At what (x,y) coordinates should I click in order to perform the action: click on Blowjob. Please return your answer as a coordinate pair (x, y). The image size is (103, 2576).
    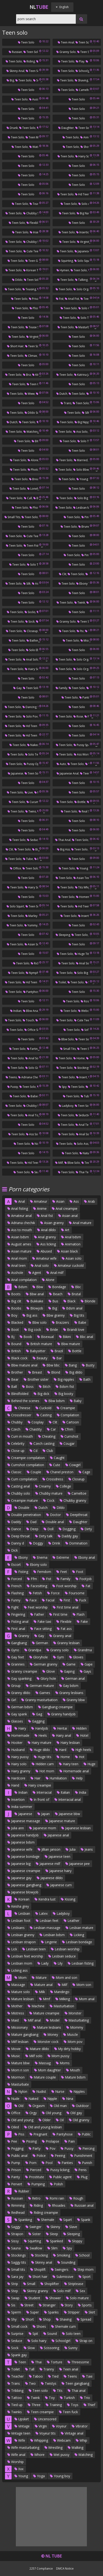
    Looking at the image, I should click on (35, 1308).